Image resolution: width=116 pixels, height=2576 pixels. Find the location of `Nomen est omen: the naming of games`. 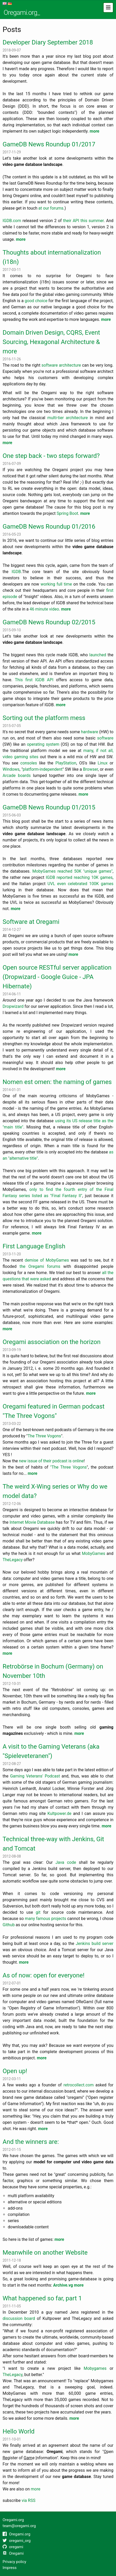

Nomen est omen: the naming of games is located at coordinates (57, 1082).